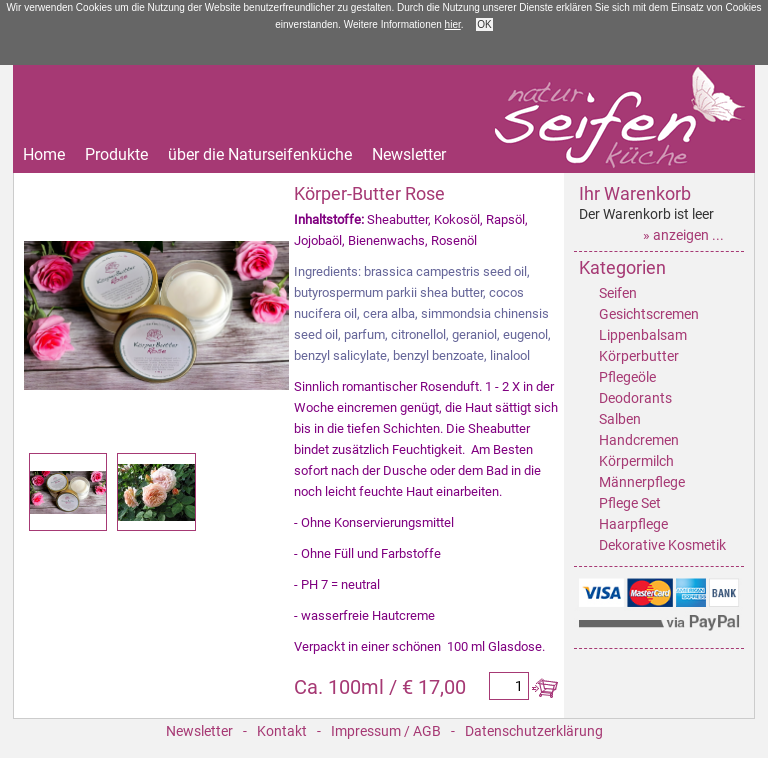 The height and width of the screenshot is (758, 768). What do you see at coordinates (618, 293) in the screenshot?
I see `Seifen` at bounding box center [618, 293].